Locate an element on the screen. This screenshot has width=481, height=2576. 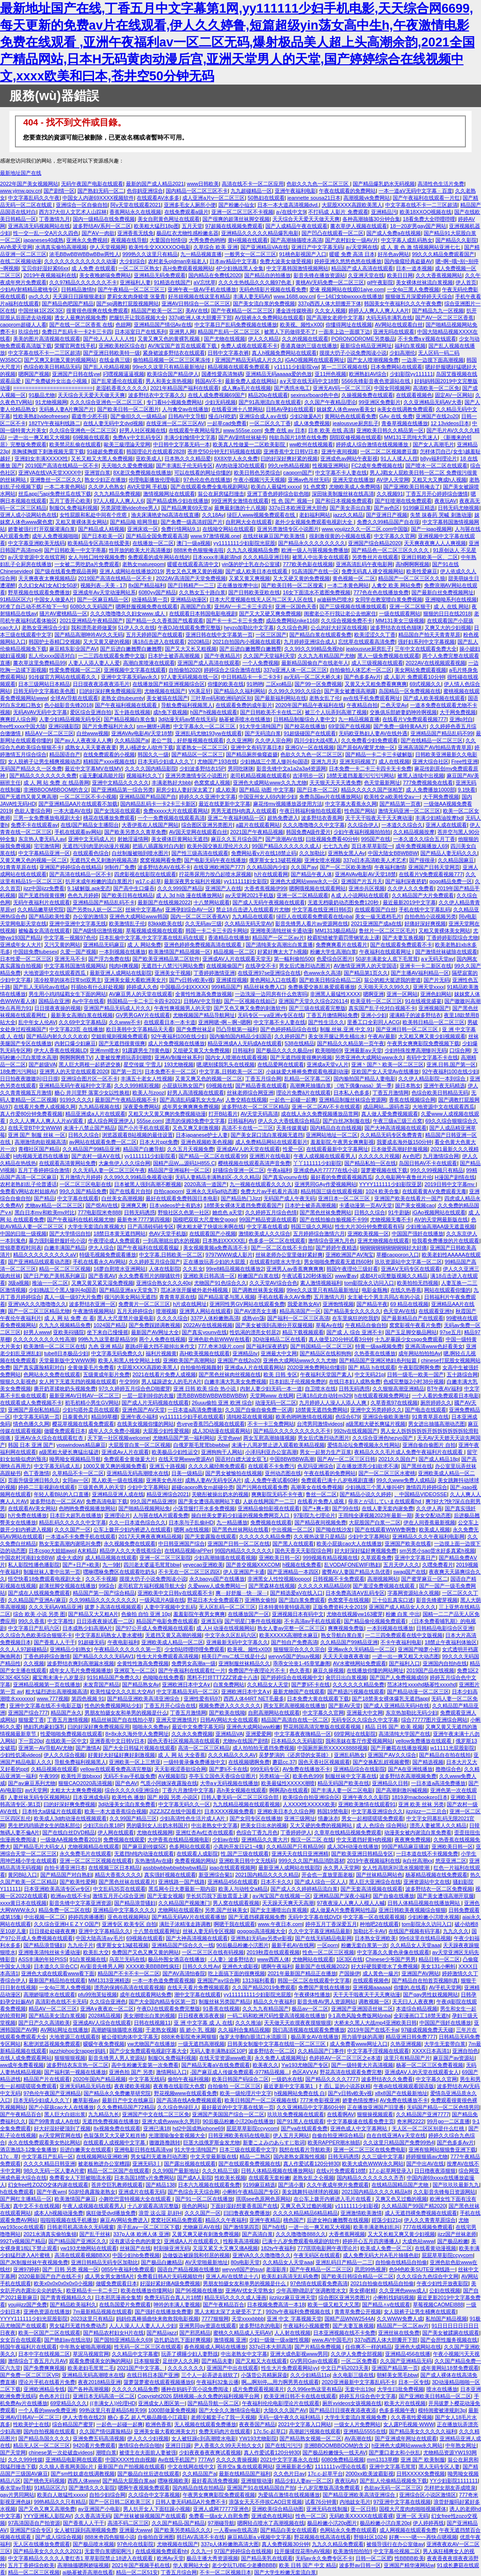
www妻av is located at coordinates (346, 1276).